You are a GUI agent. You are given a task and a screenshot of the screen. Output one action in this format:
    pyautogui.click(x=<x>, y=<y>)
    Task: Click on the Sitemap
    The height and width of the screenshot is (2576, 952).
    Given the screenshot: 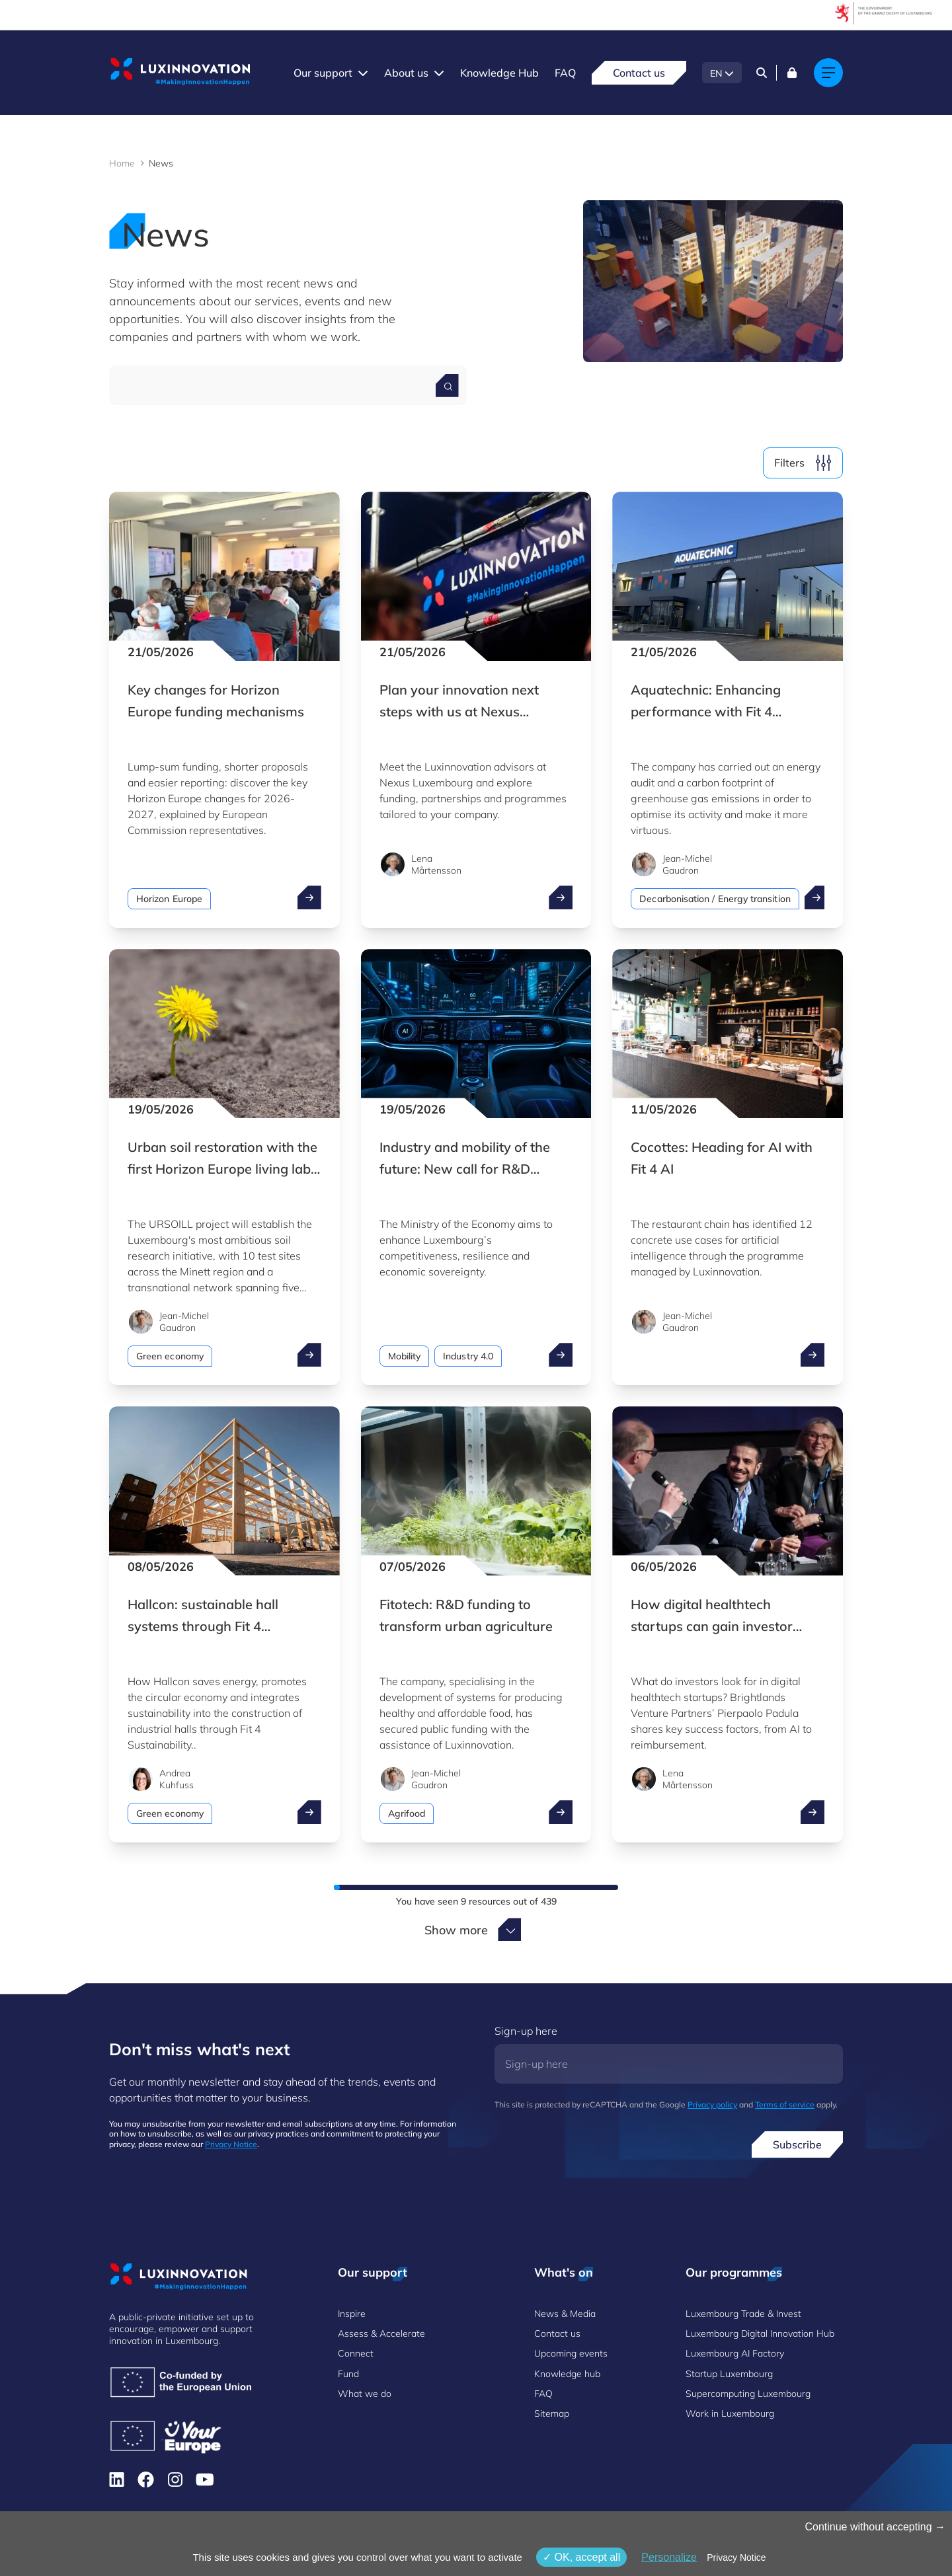 What is the action you would take?
    pyautogui.click(x=551, y=2413)
    